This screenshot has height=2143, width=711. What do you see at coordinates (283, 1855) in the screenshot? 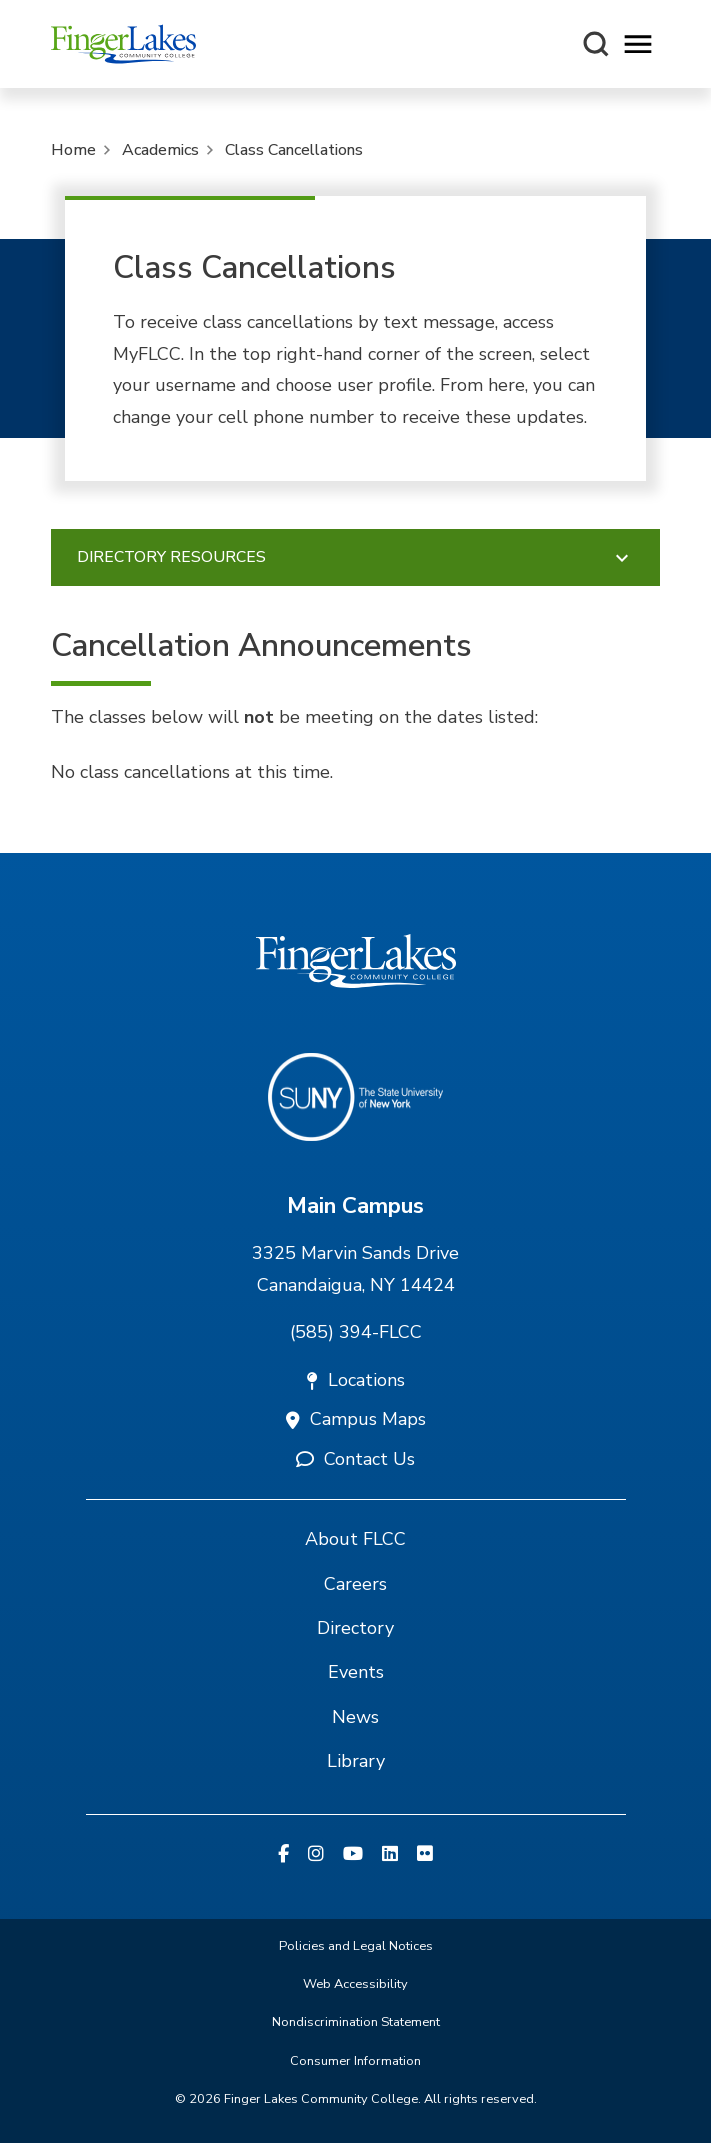
I see `[Facebook]` at bounding box center [283, 1855].